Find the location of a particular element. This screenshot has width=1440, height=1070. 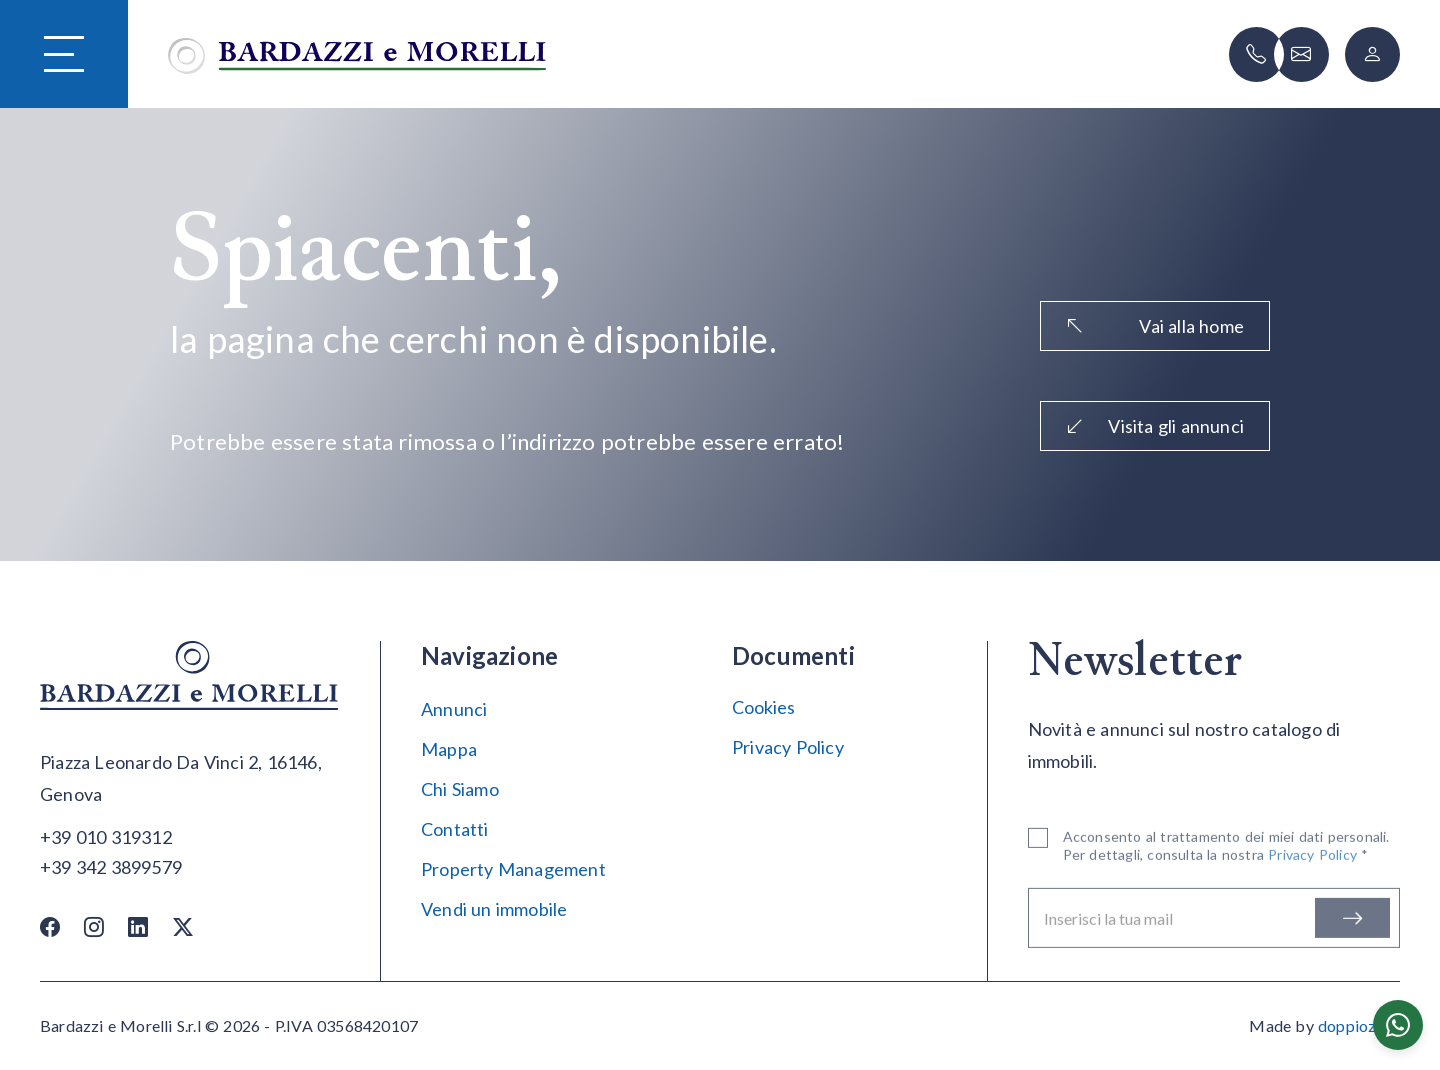

Visita gli annunci is located at coordinates (1155, 426).